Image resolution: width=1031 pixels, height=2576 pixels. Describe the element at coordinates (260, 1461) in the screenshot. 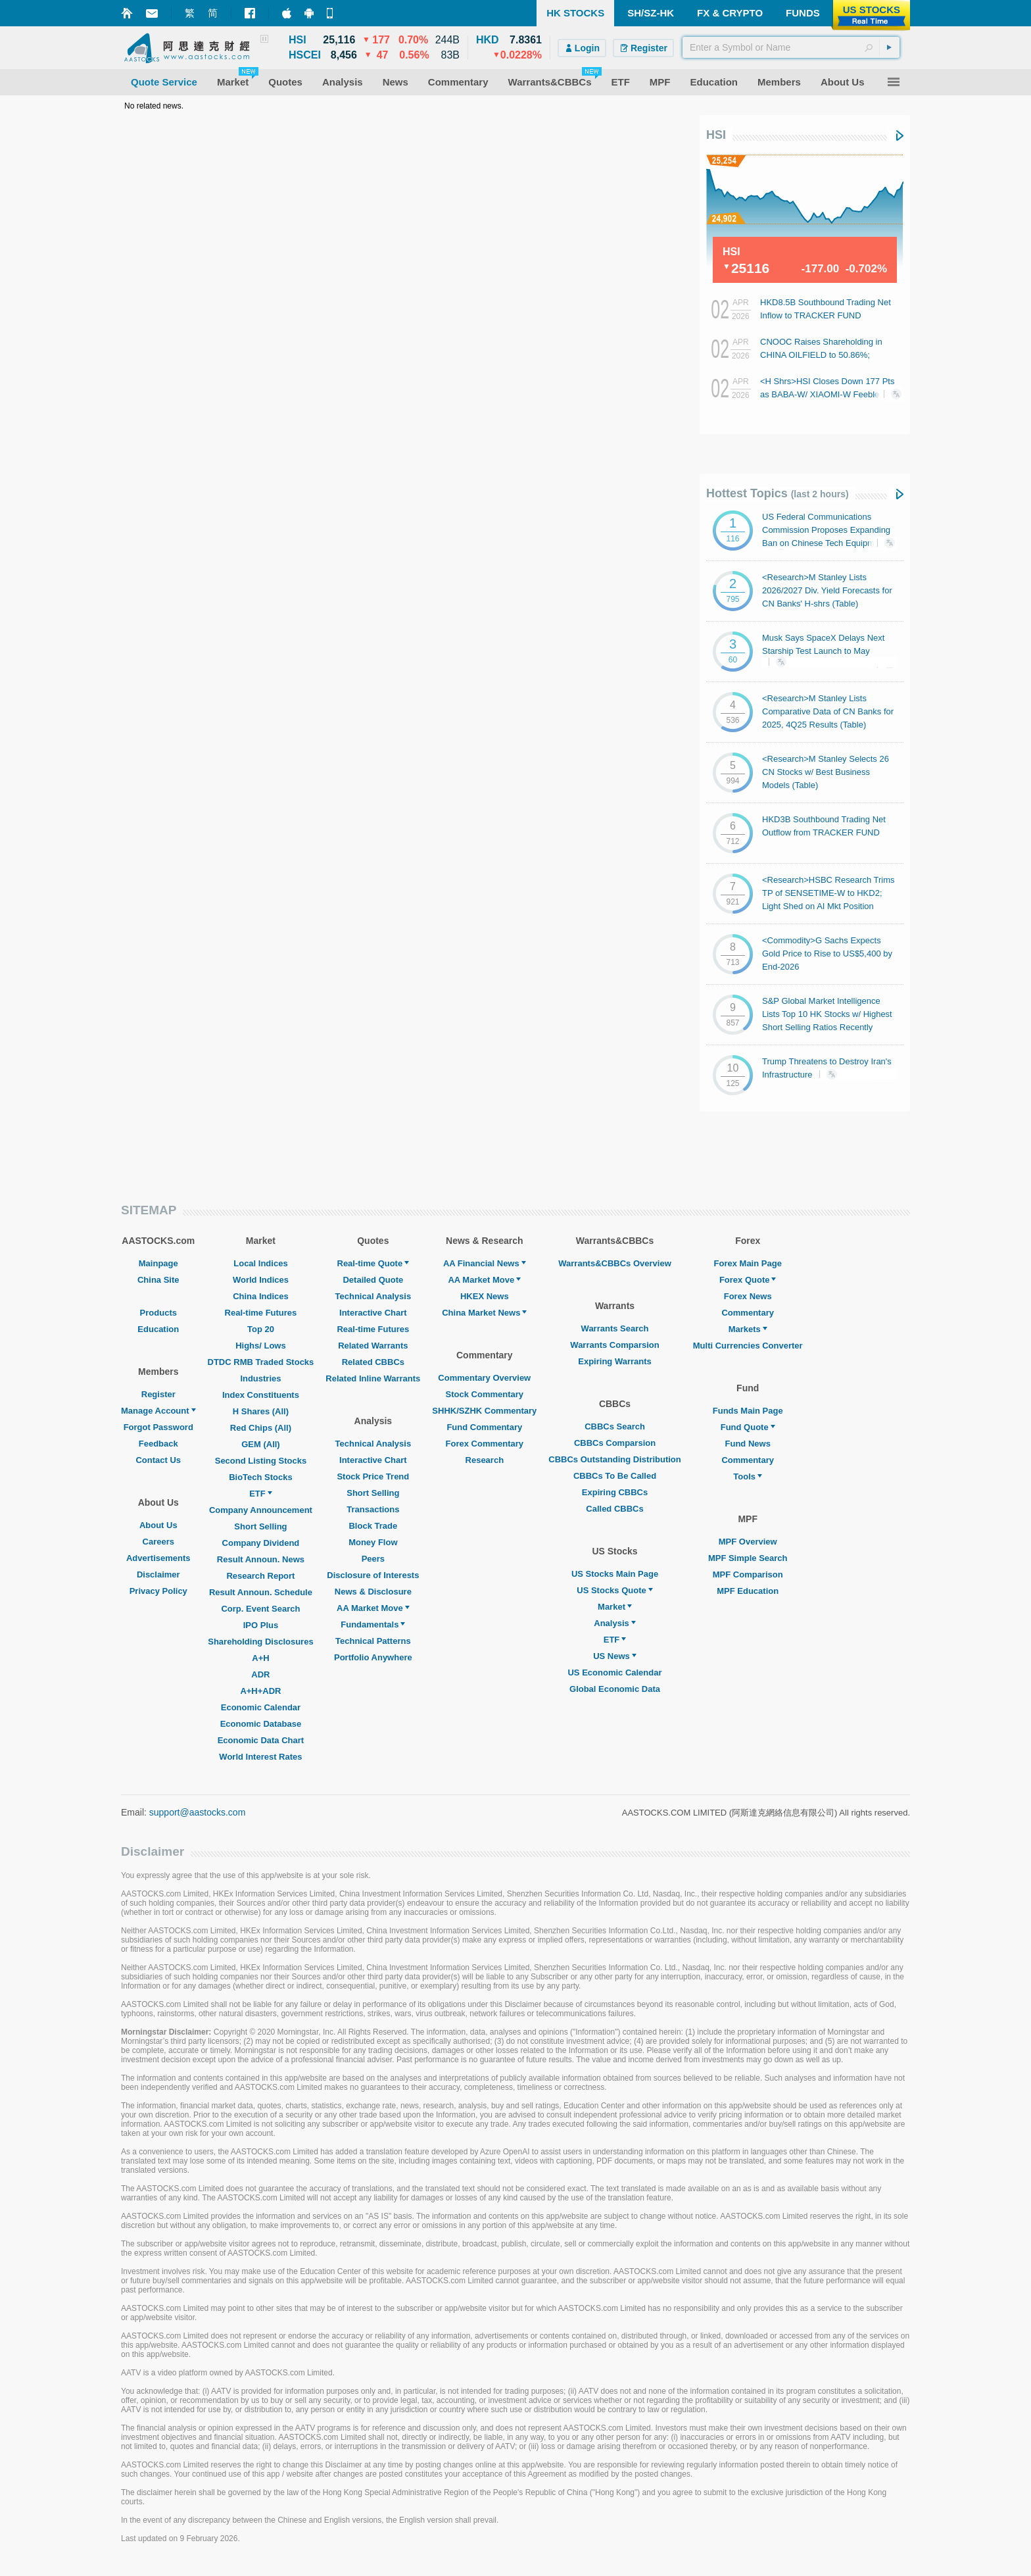

I see `Second Listing Stocks` at that location.